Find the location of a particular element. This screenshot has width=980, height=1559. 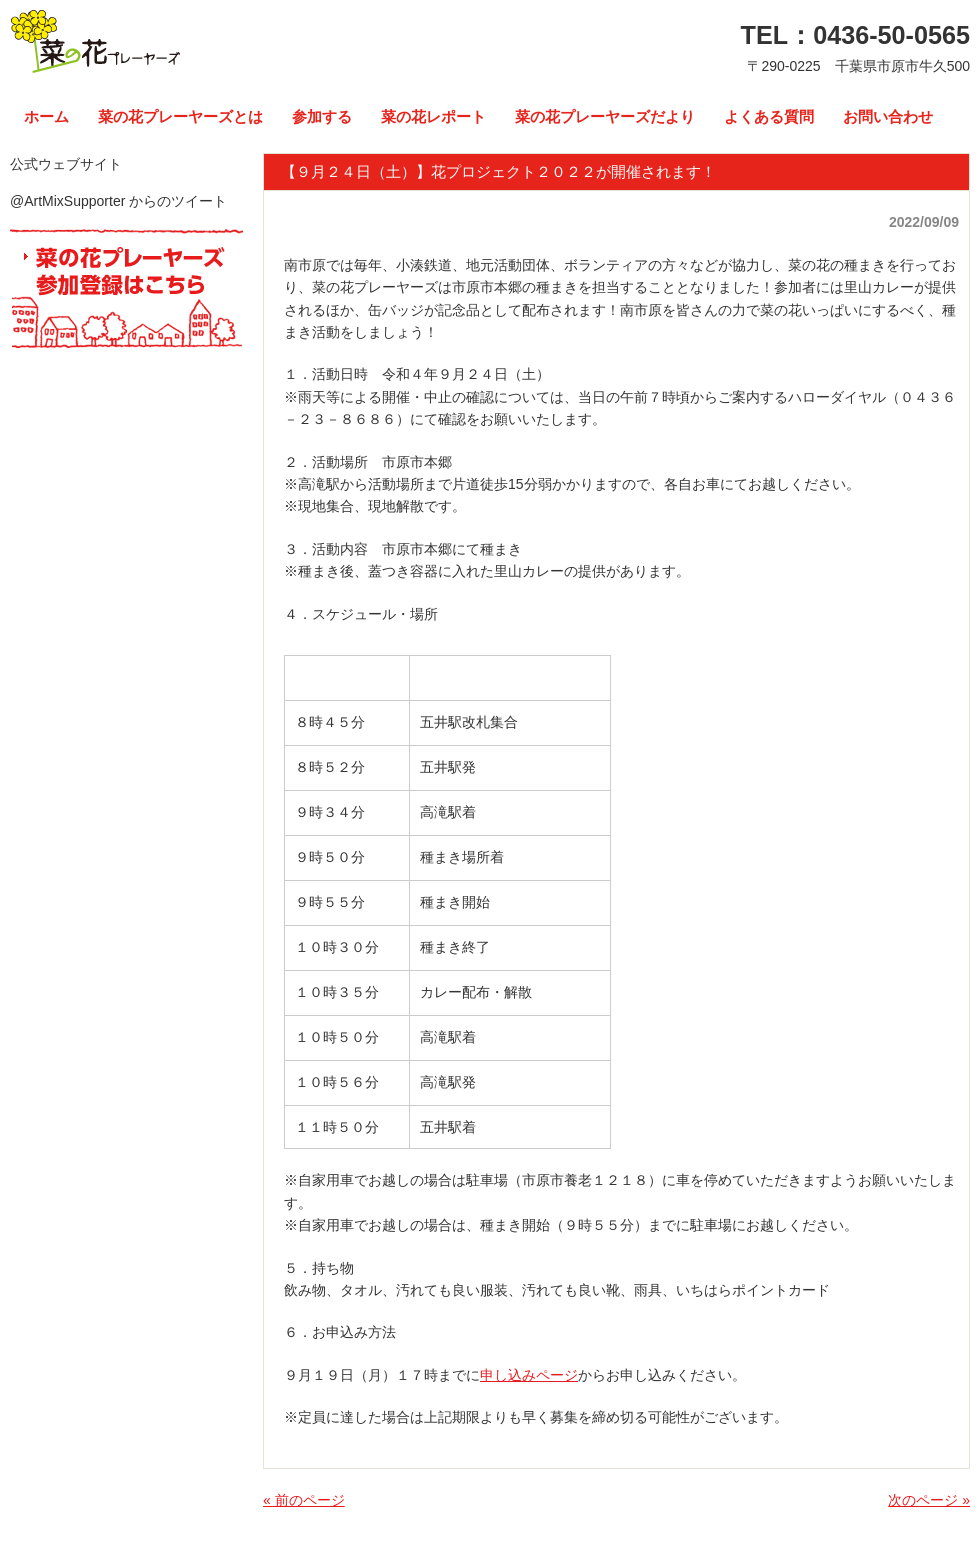

« 前のページ is located at coordinates (304, 1500).